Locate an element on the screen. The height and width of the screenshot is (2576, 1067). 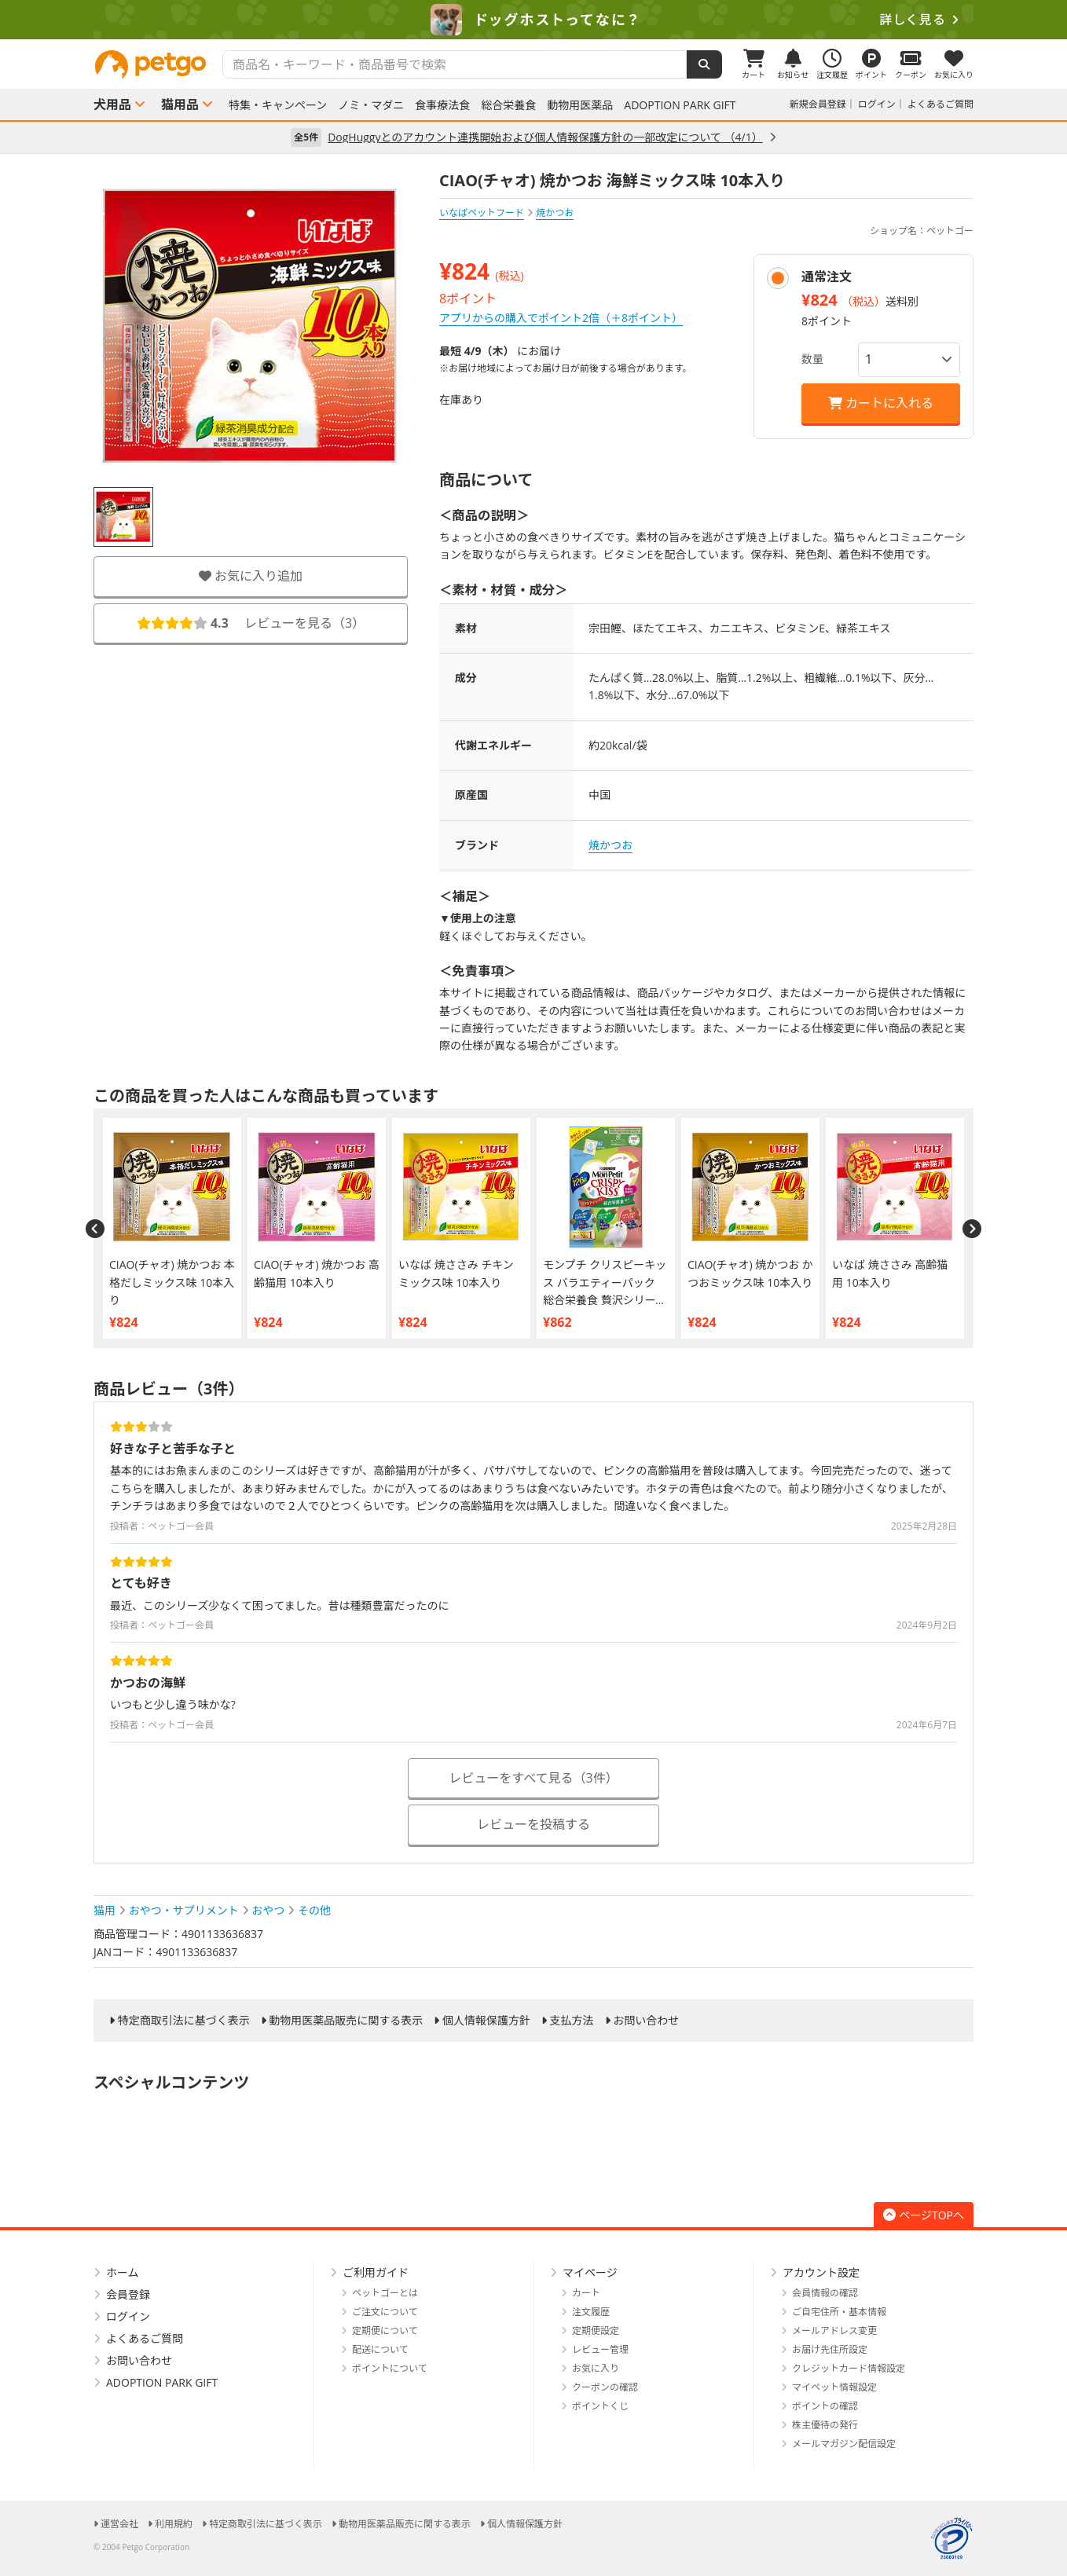
ポイントについて is located at coordinates (389, 2368).